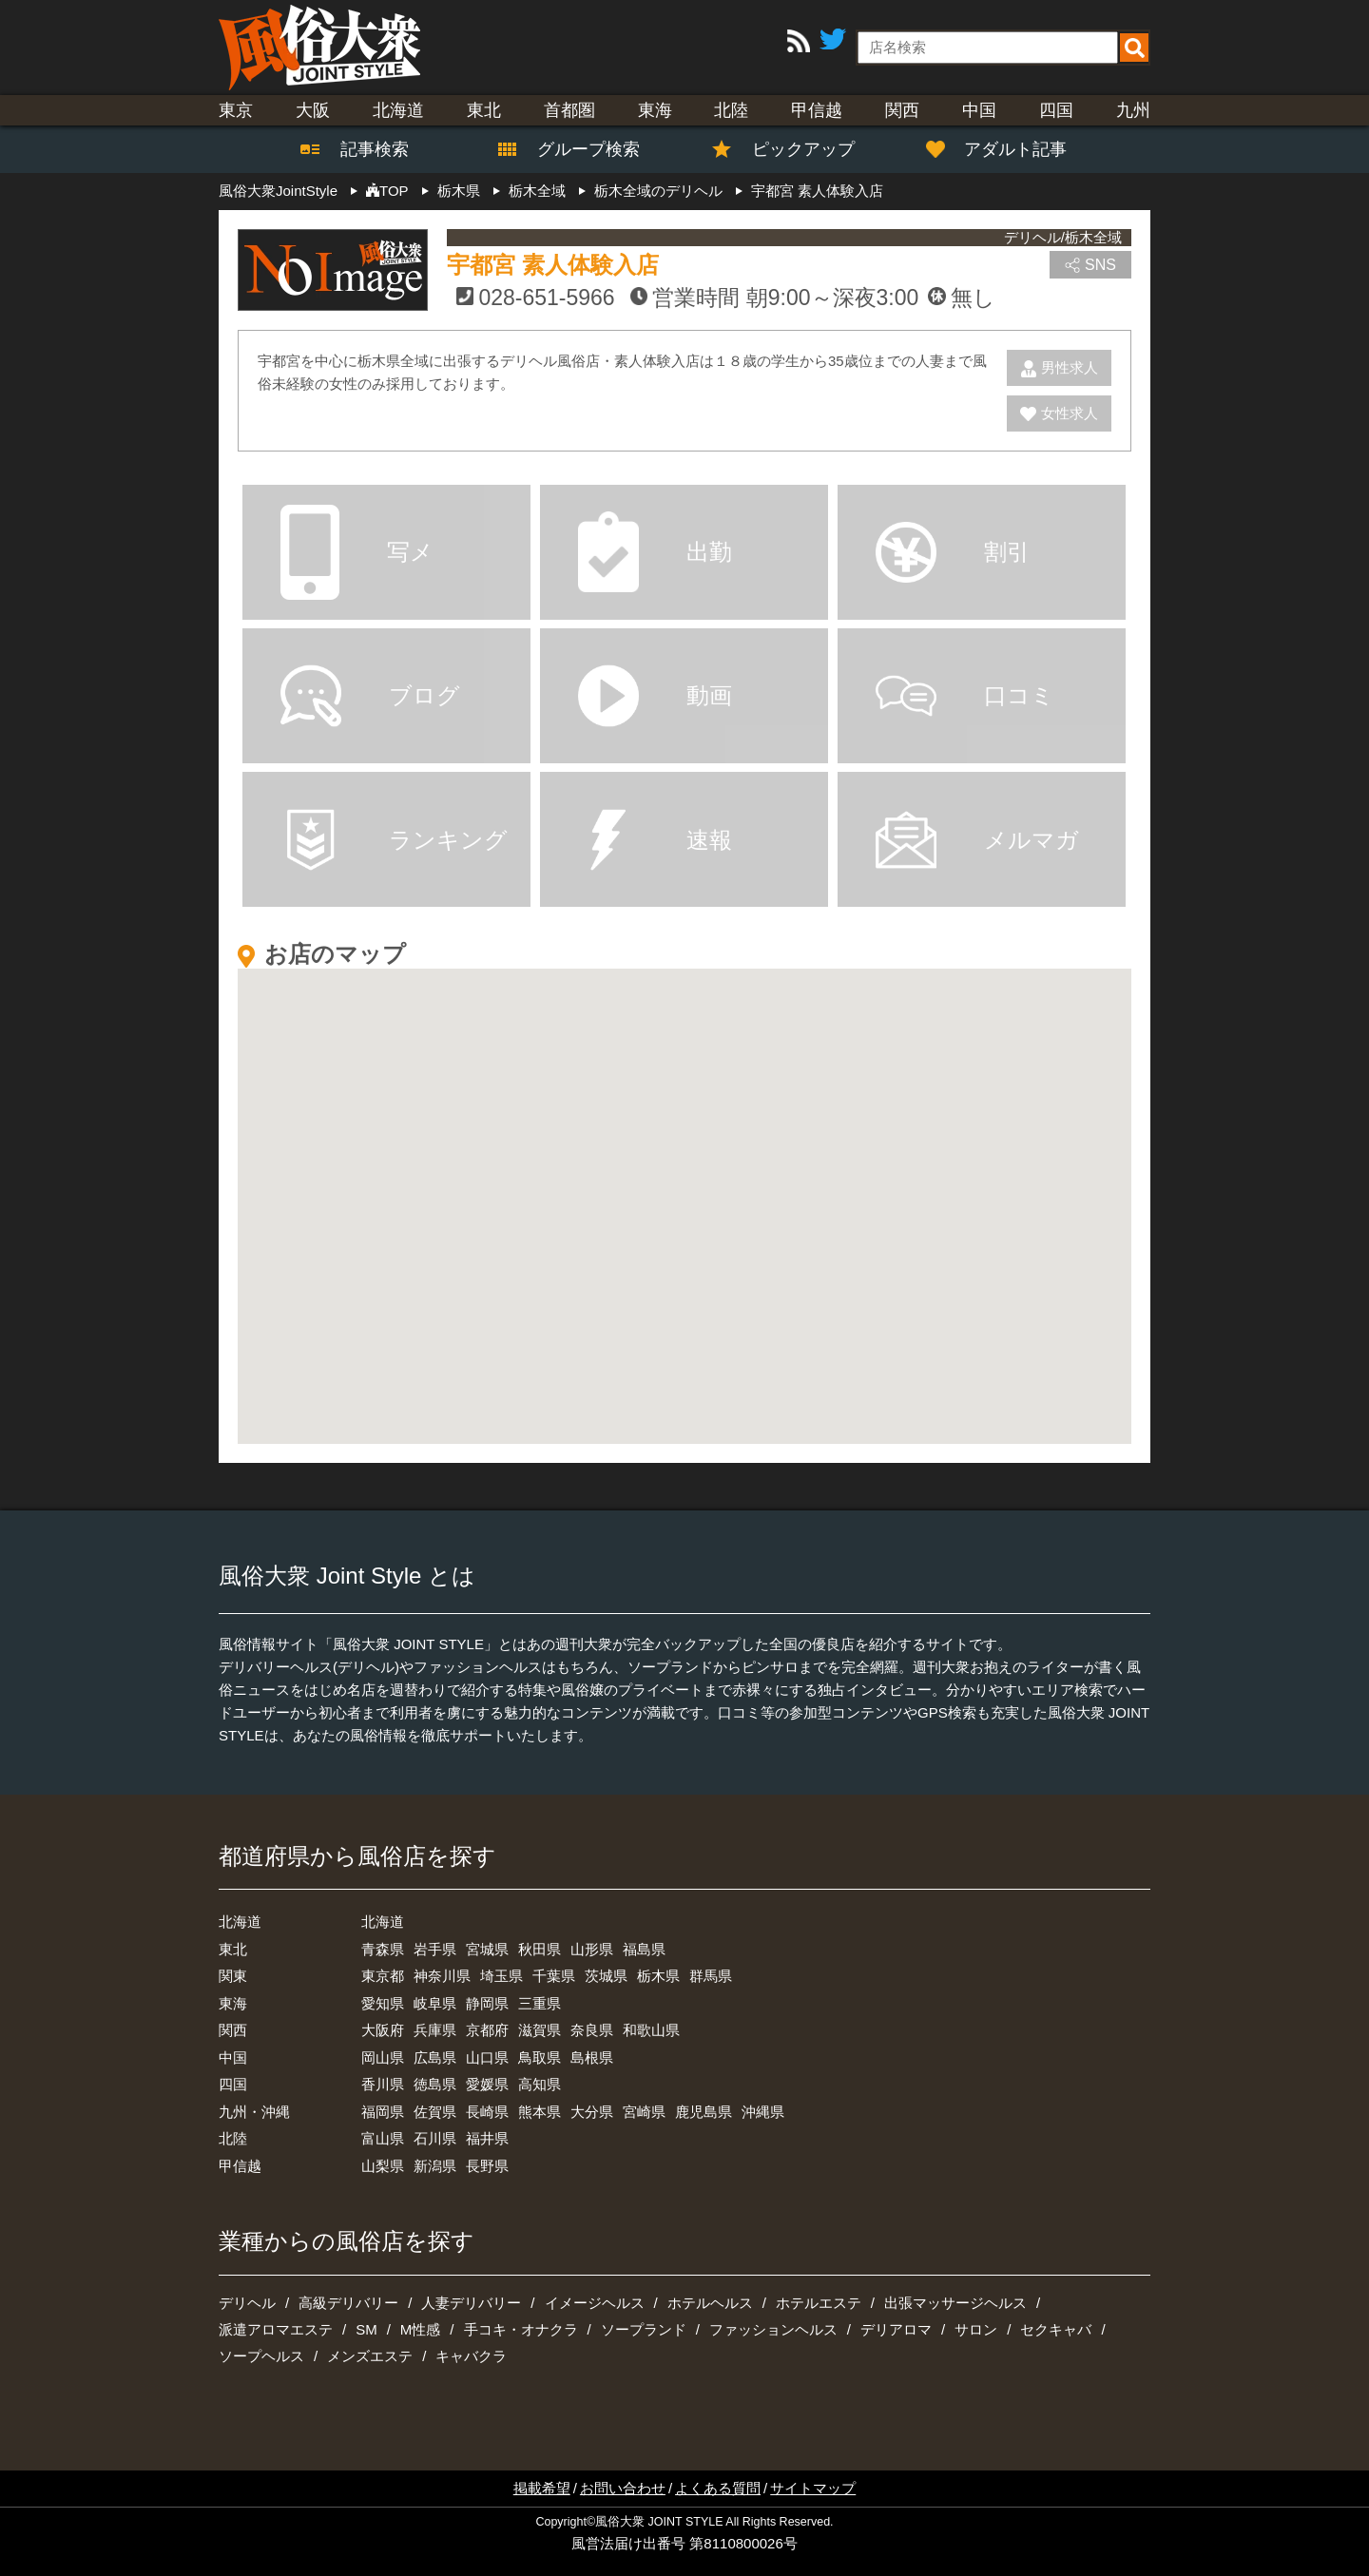 This screenshot has height=2576, width=1369. What do you see at coordinates (521, 2329) in the screenshot?
I see `手コキ・オナクラ` at bounding box center [521, 2329].